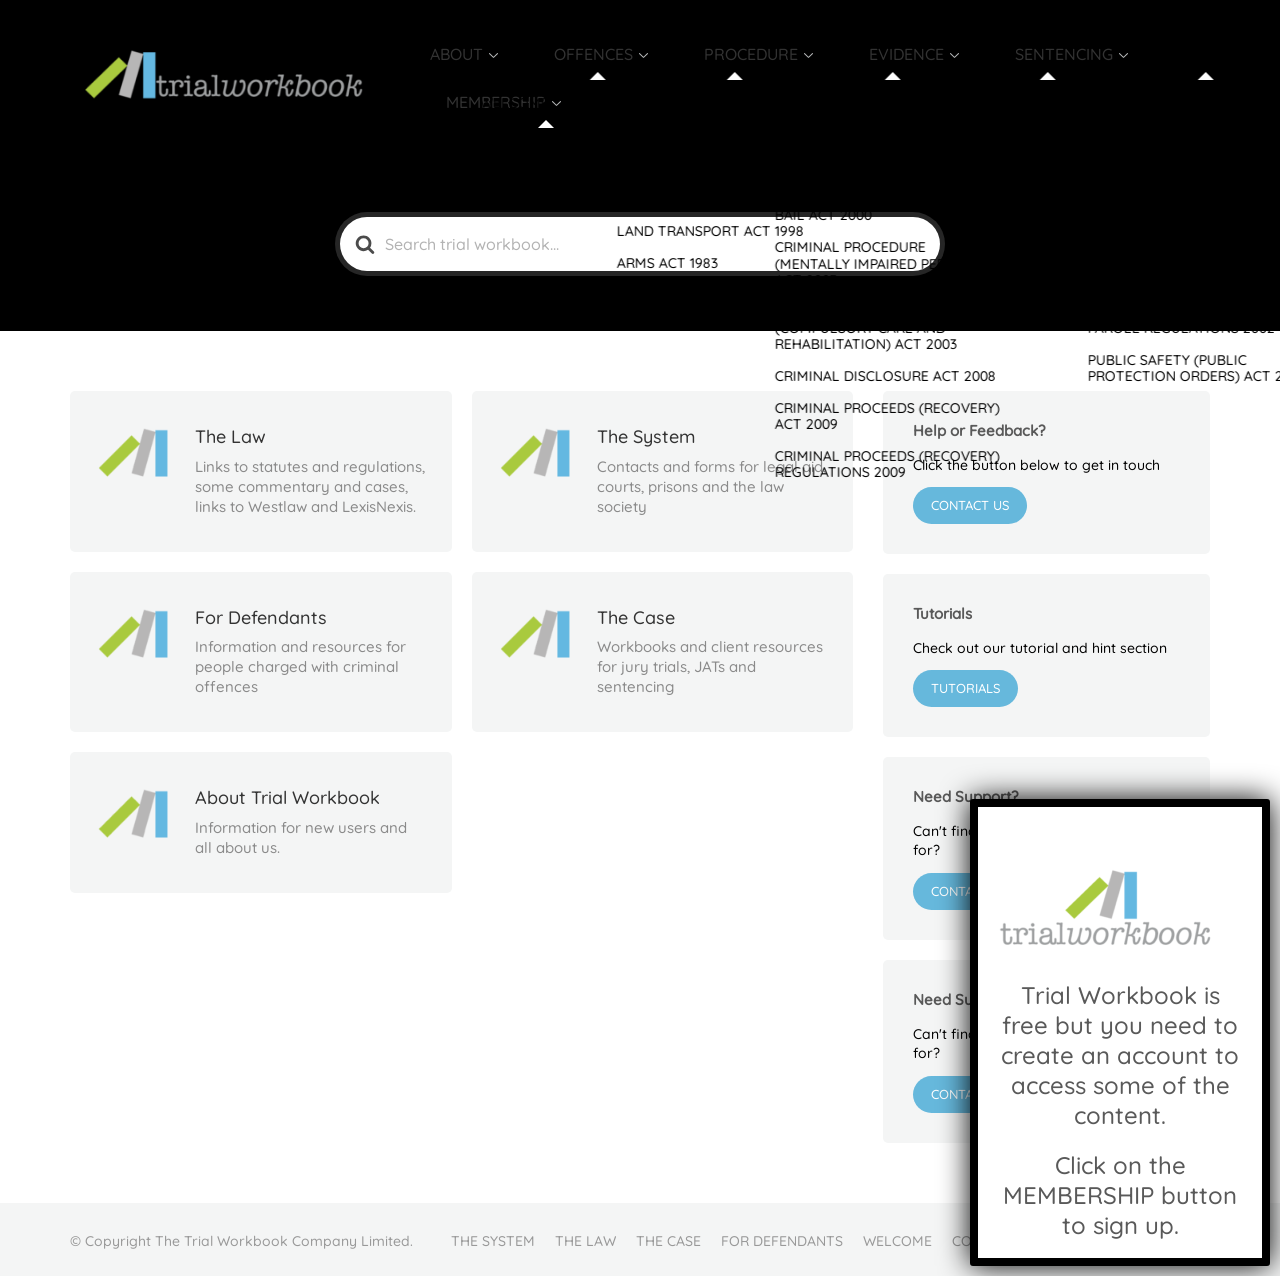 The width and height of the screenshot is (1280, 1276). Describe the element at coordinates (740, 77) in the screenshot. I see `PROCEDURE` at that location.